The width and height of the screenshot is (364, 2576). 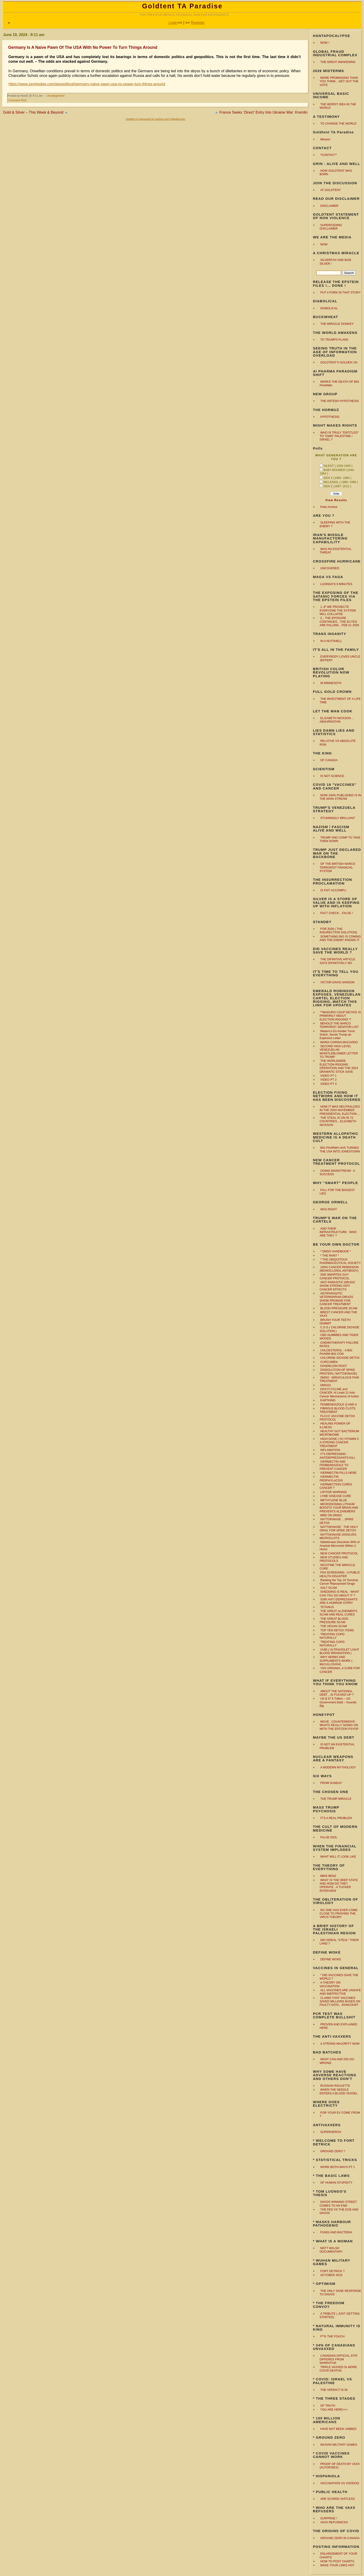 What do you see at coordinates (340, 2465) in the screenshot?
I see `PROOF OF DEATH BY VAXX (AUTOPSIES)` at bounding box center [340, 2465].